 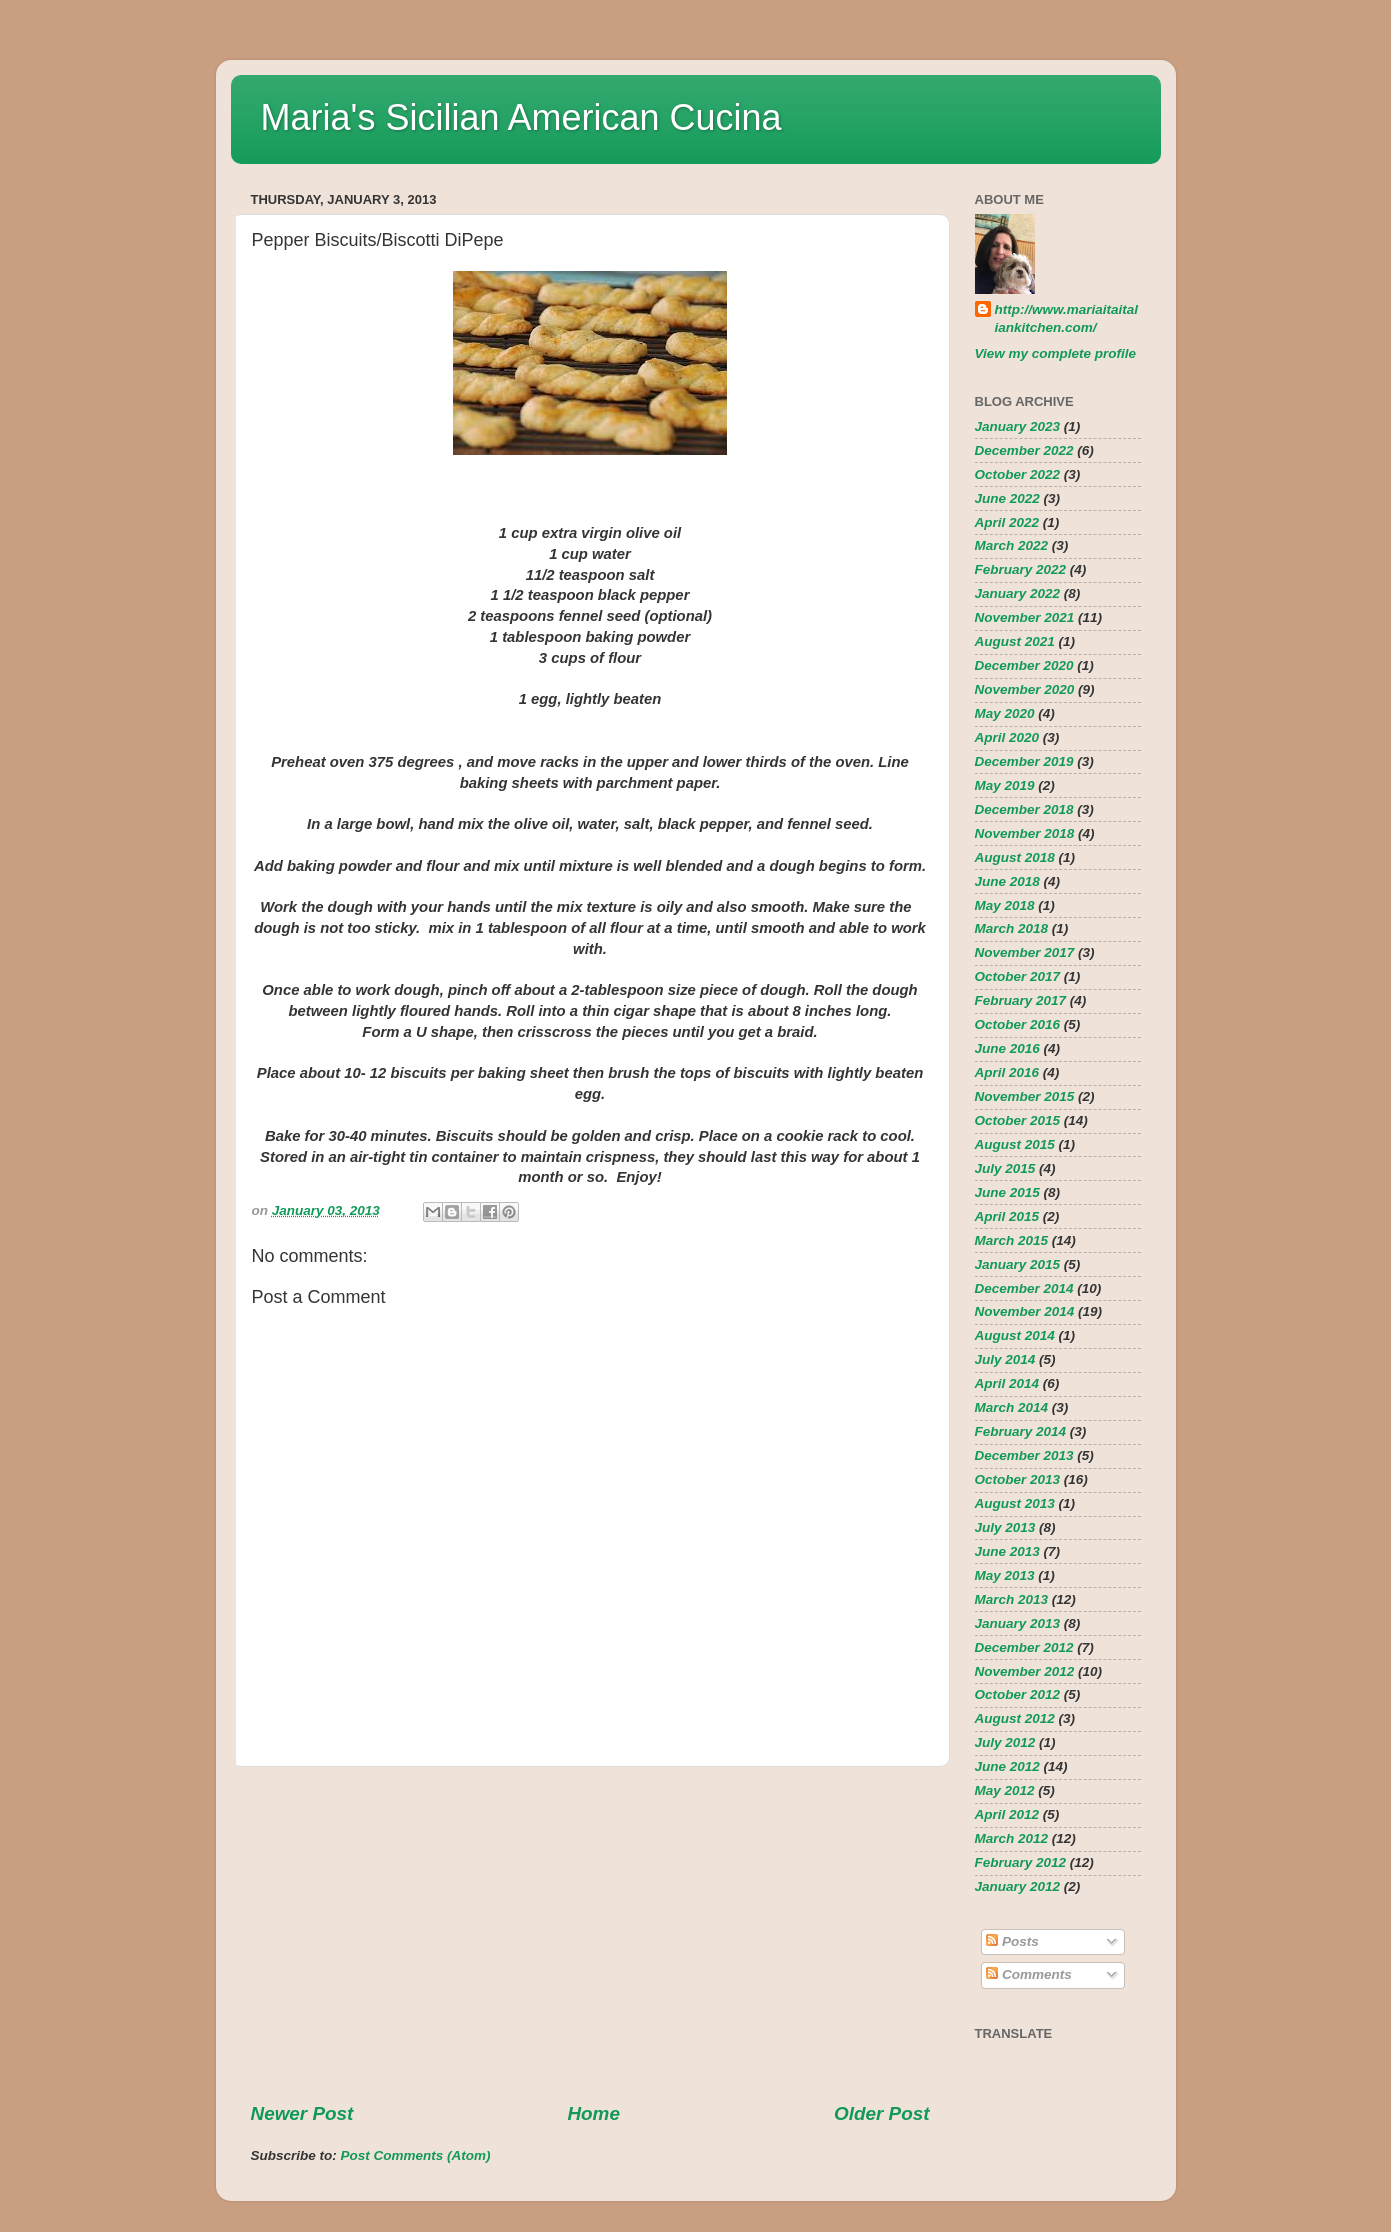 What do you see at coordinates (1015, 1335) in the screenshot?
I see `August 2014` at bounding box center [1015, 1335].